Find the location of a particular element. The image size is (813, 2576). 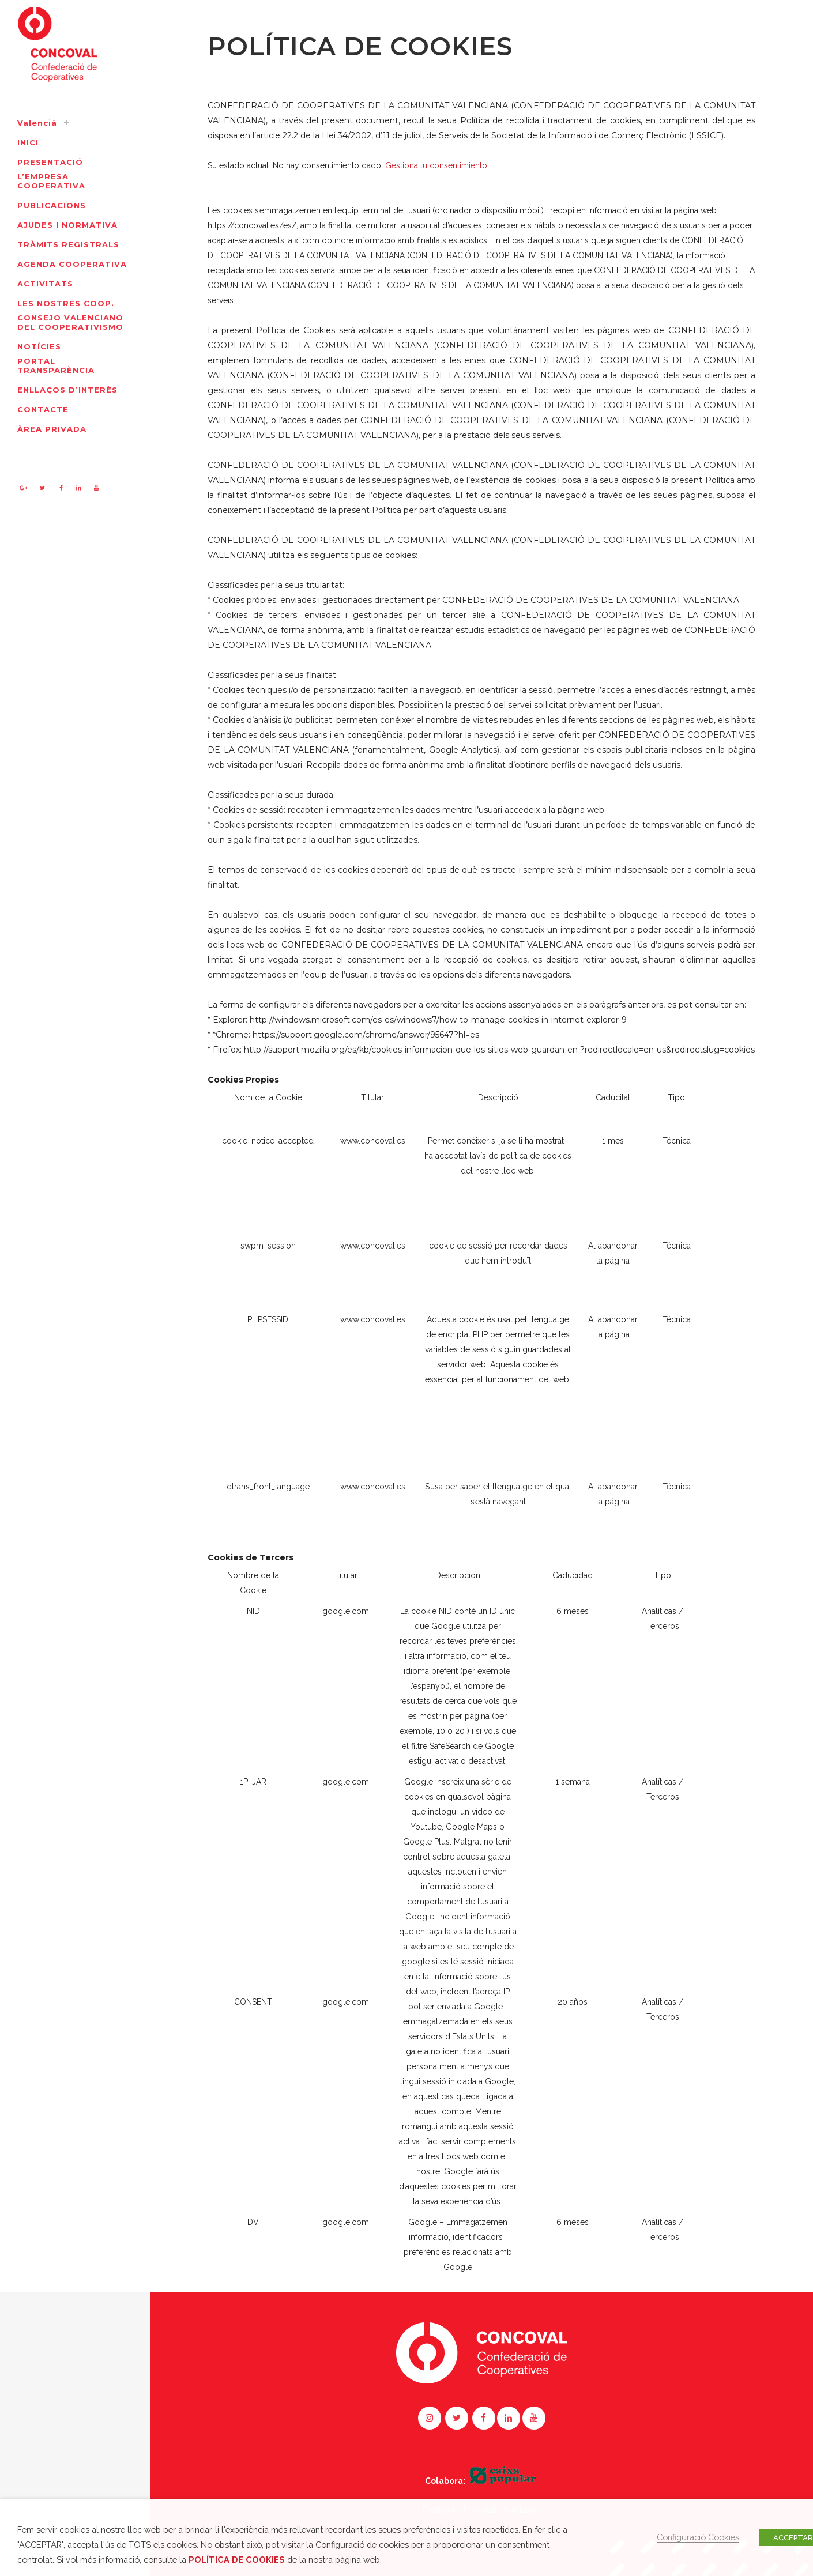

Configuració Cookies [button] is located at coordinates (698, 2537).